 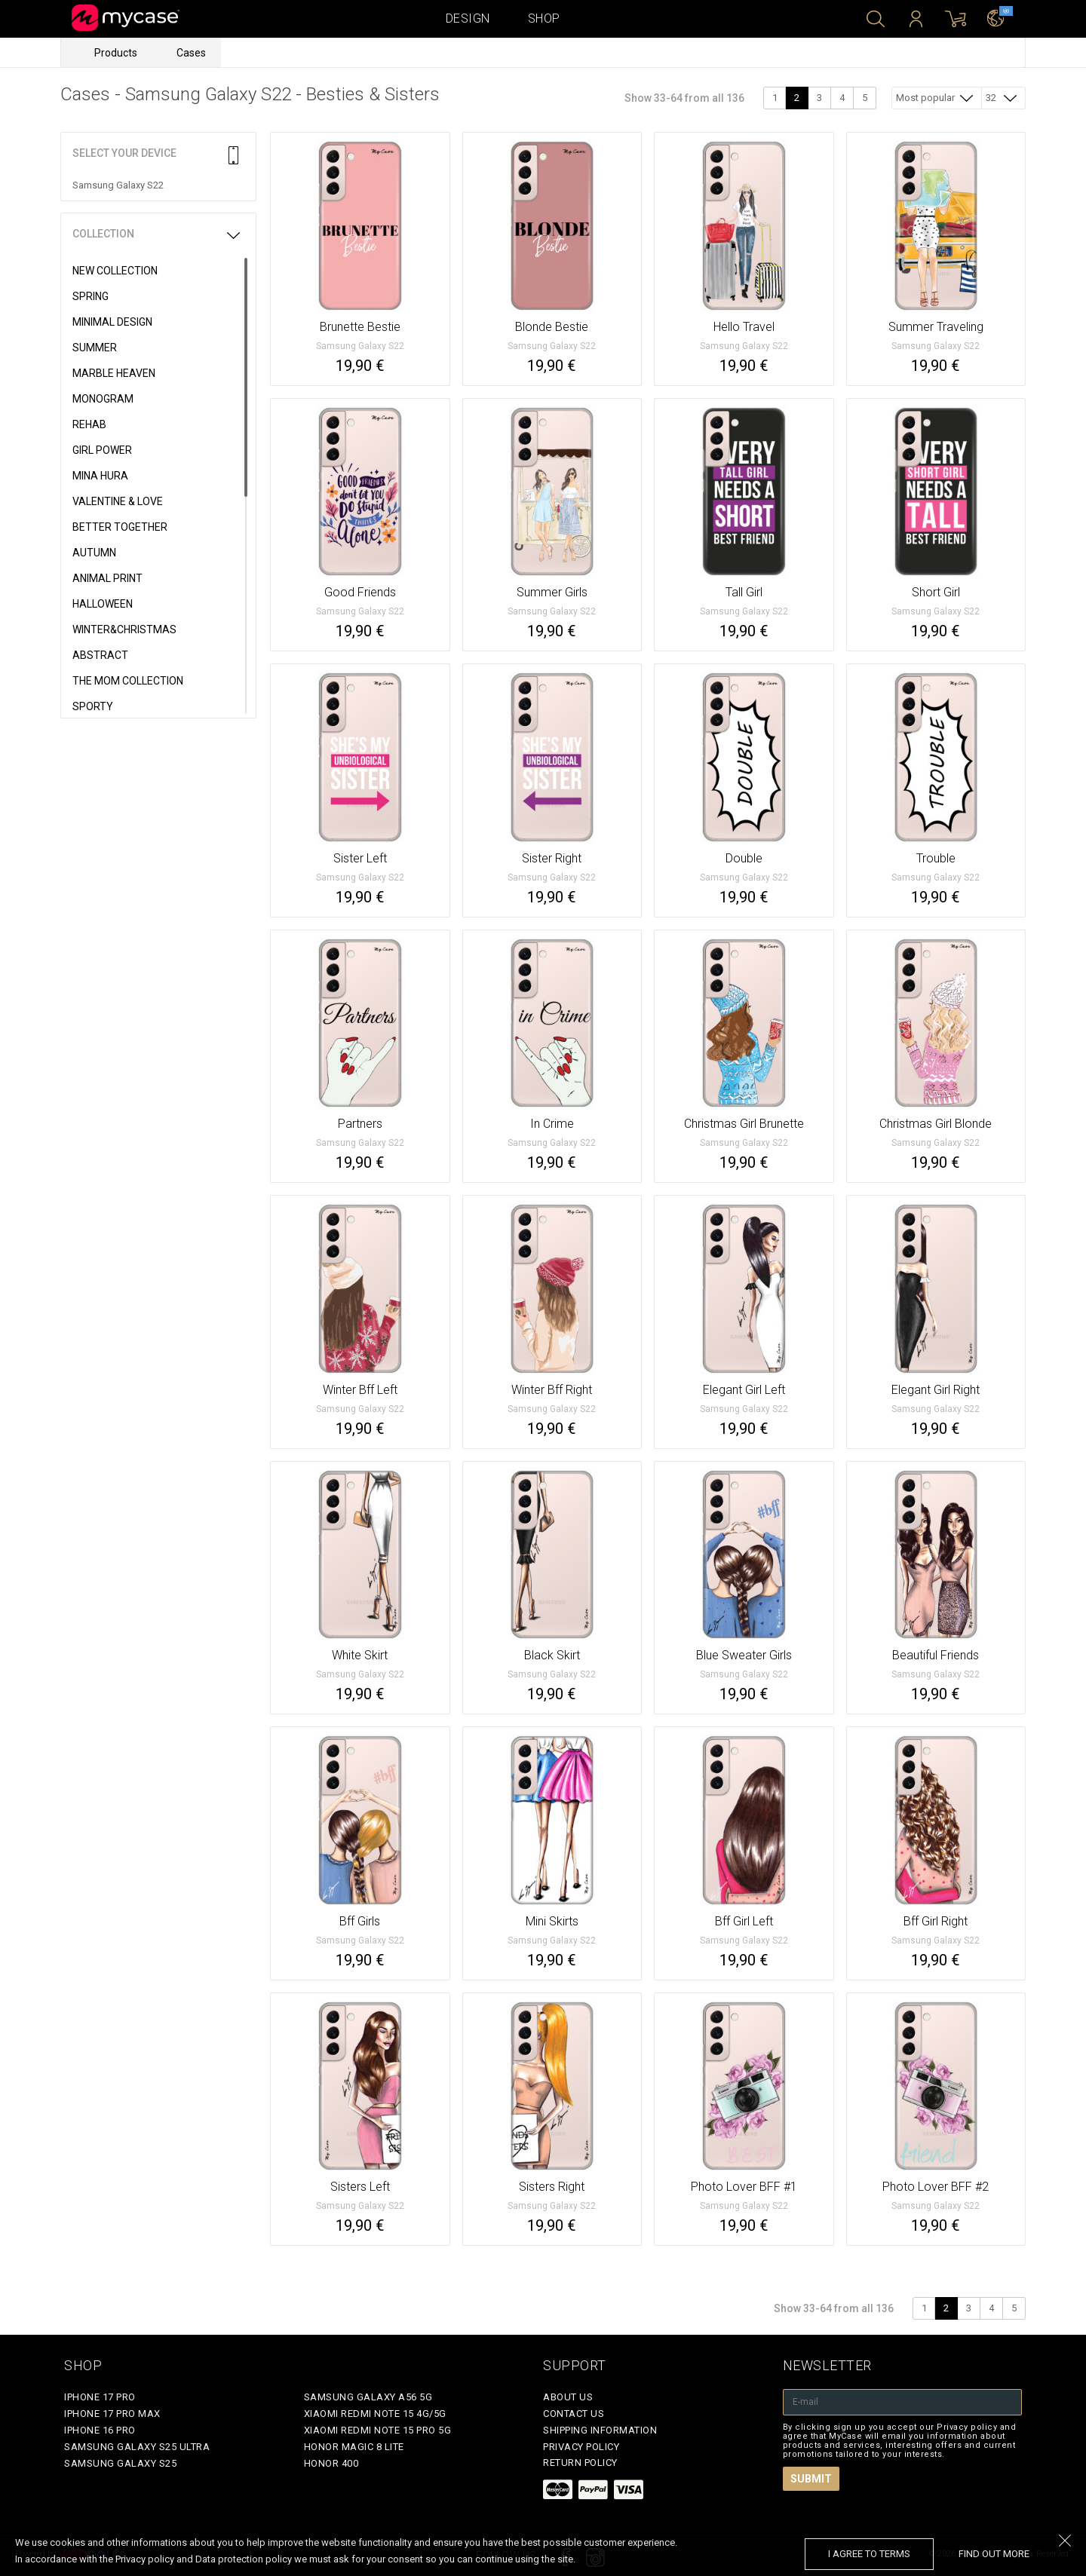 What do you see at coordinates (378, 2430) in the screenshot?
I see `Xiaomi Redmi Note 15 Pro 5G` at bounding box center [378, 2430].